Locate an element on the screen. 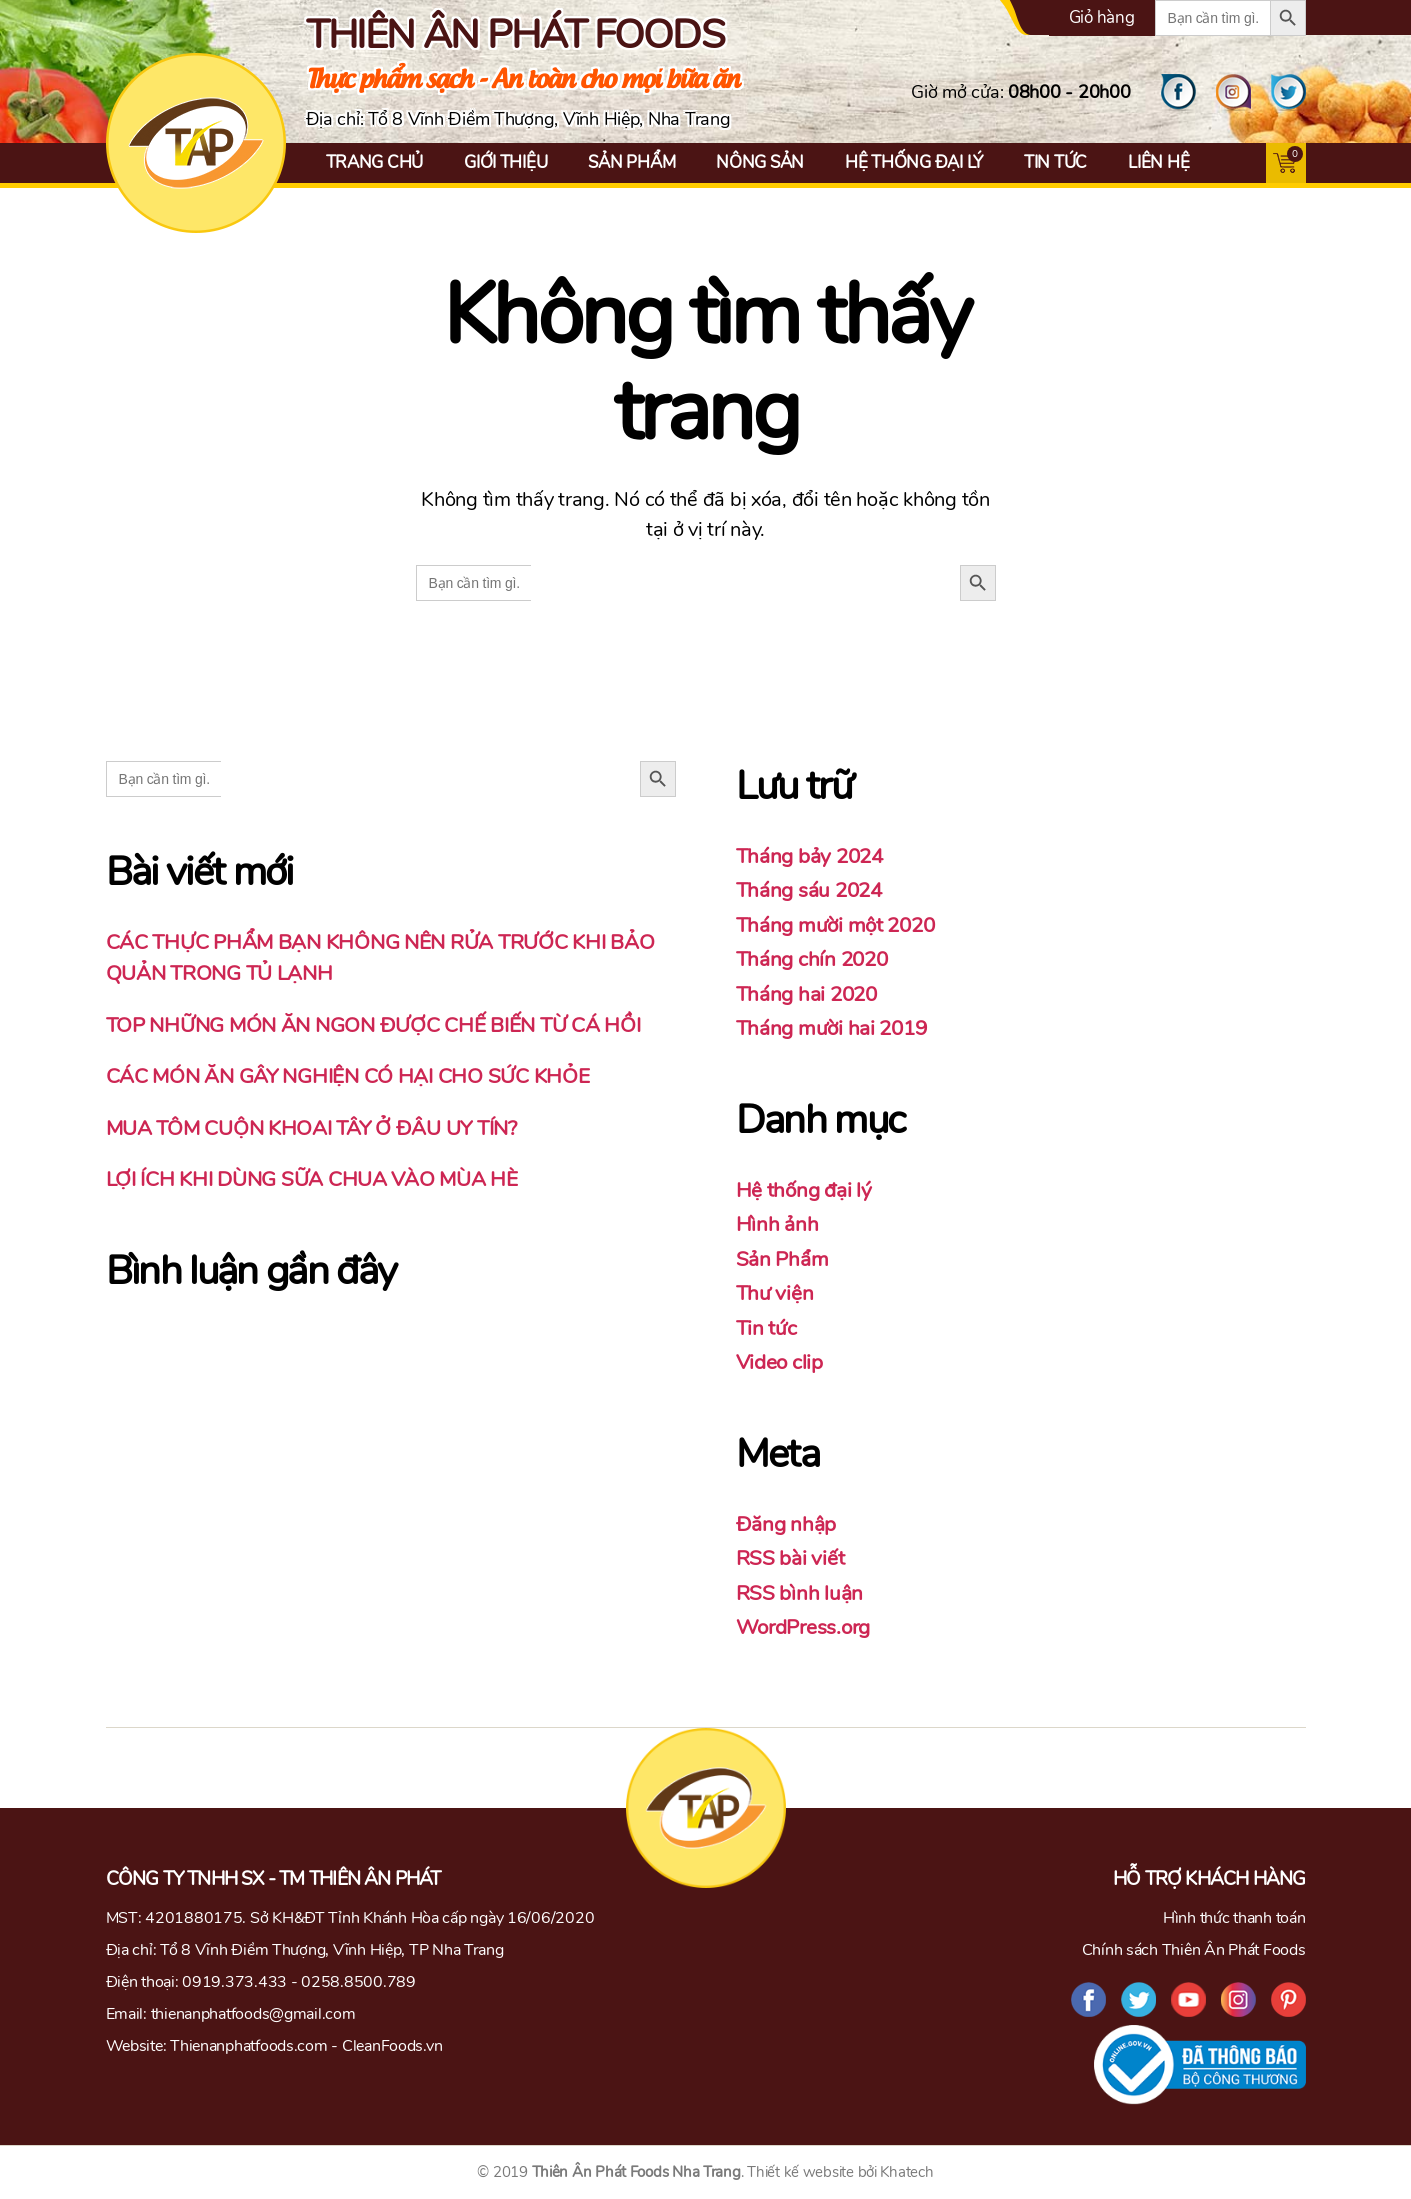 Image resolution: width=1411 pixels, height=2199 pixels. Thiên Ân Phát Foods Nha Trang is located at coordinates (636, 2172).